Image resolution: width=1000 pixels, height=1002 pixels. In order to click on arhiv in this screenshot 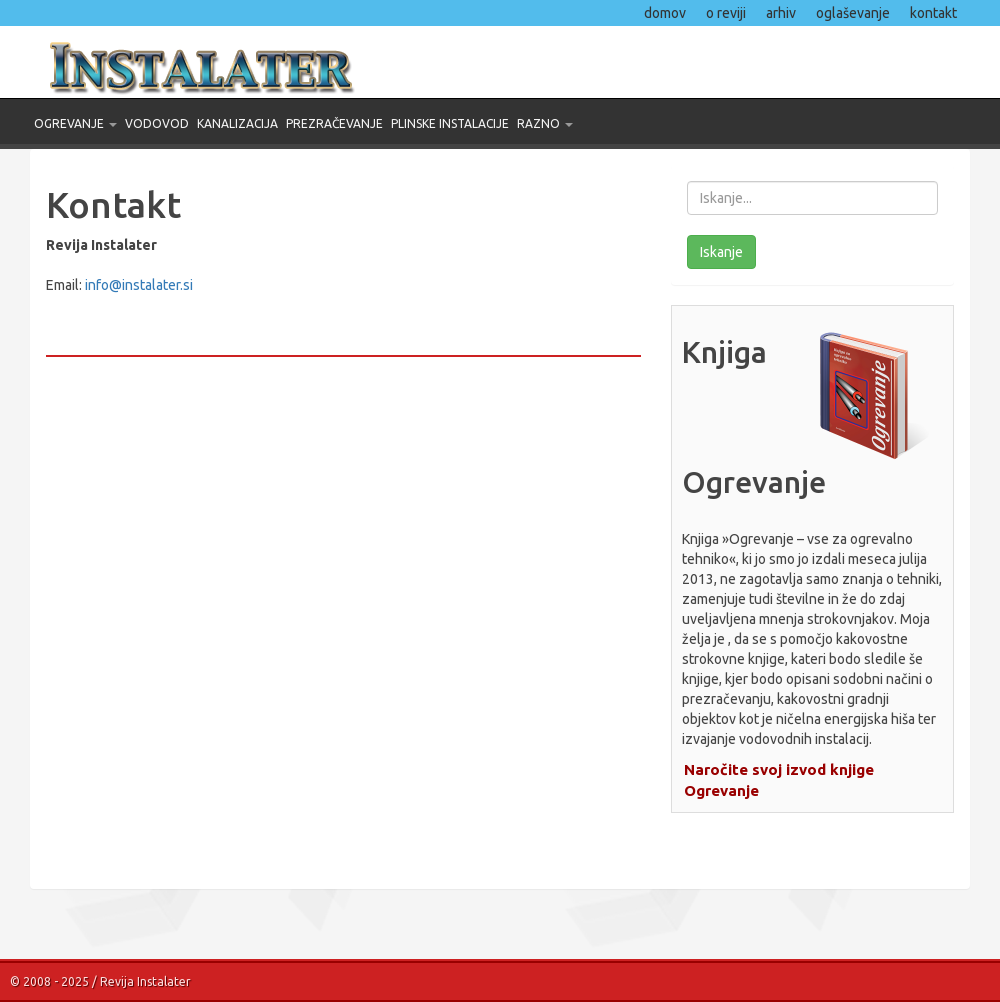, I will do `click(781, 13)`.